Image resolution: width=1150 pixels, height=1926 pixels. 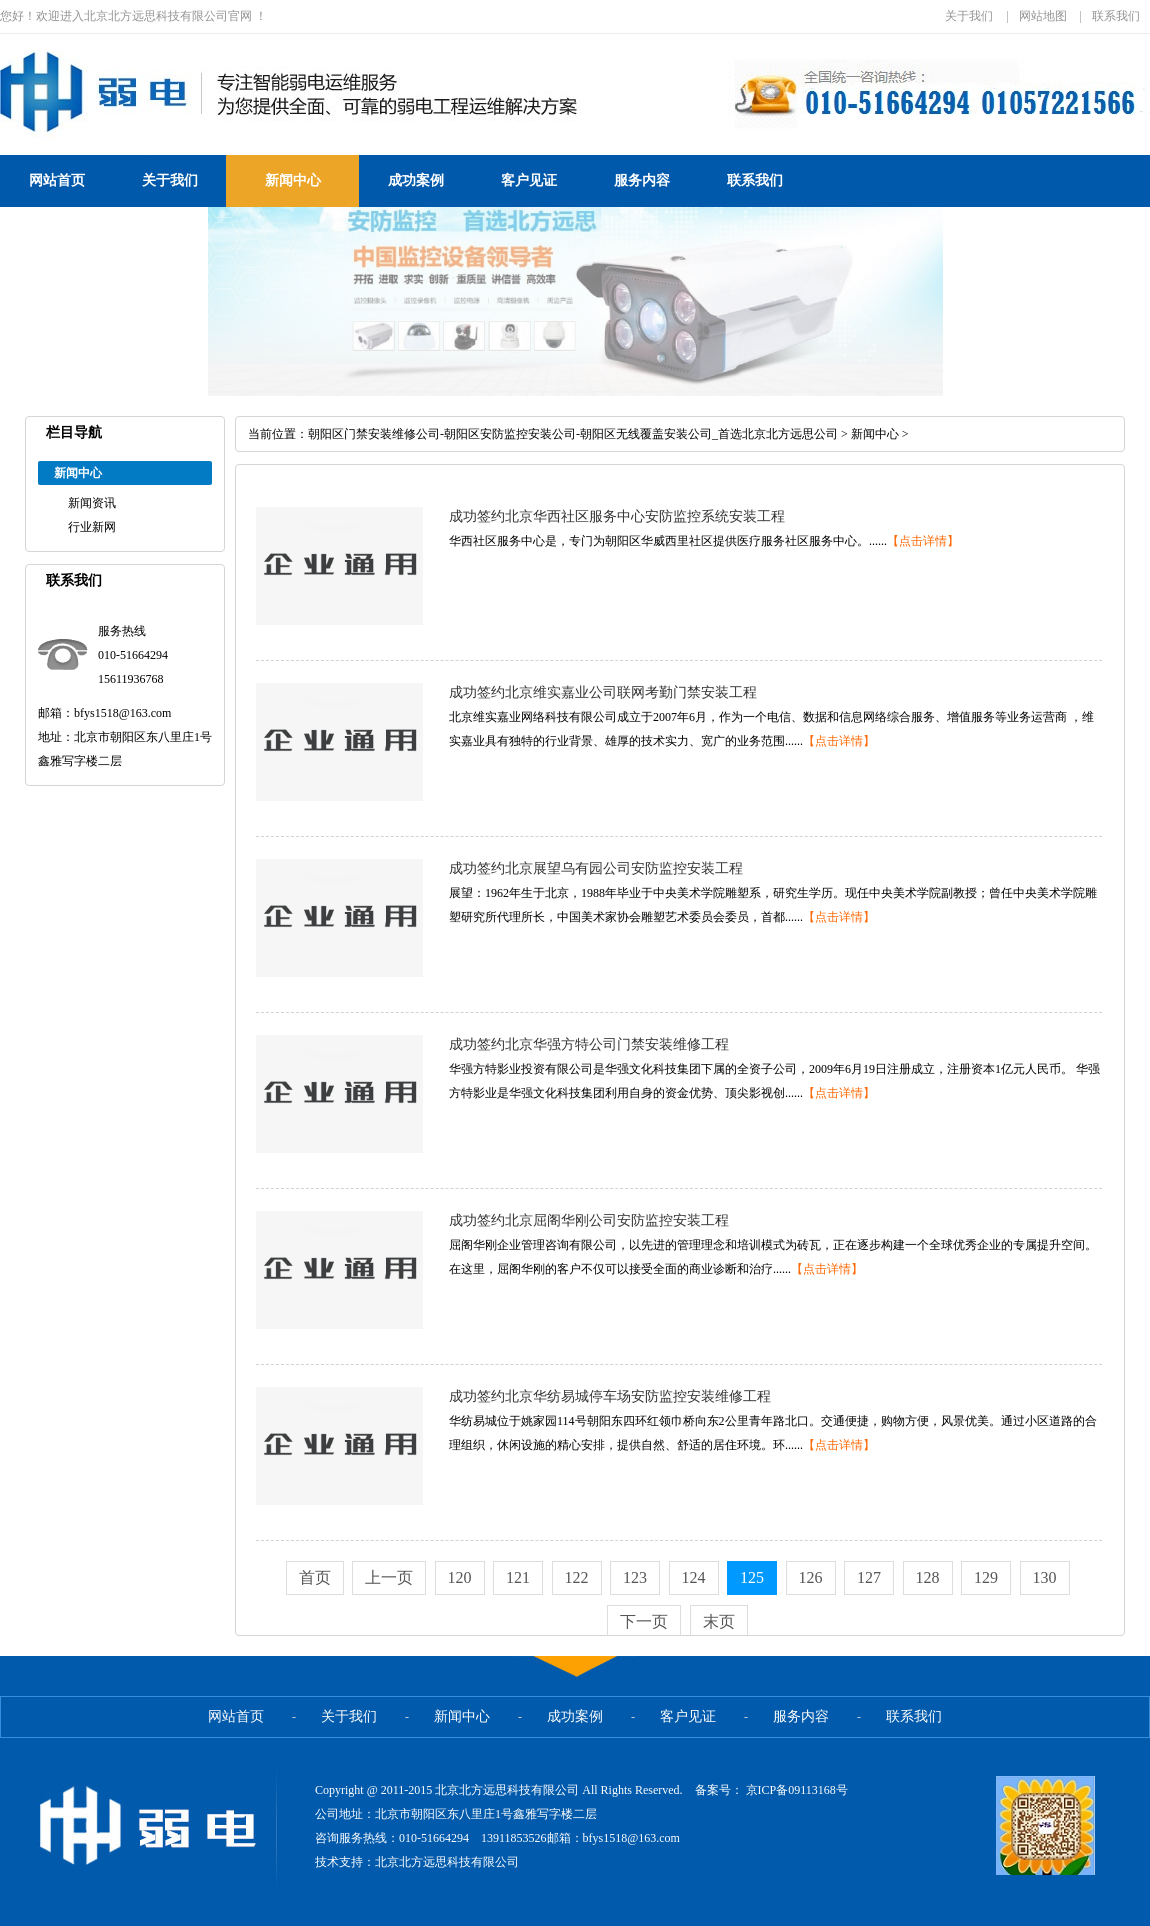 I want to click on 首页, so click(x=315, y=1577).